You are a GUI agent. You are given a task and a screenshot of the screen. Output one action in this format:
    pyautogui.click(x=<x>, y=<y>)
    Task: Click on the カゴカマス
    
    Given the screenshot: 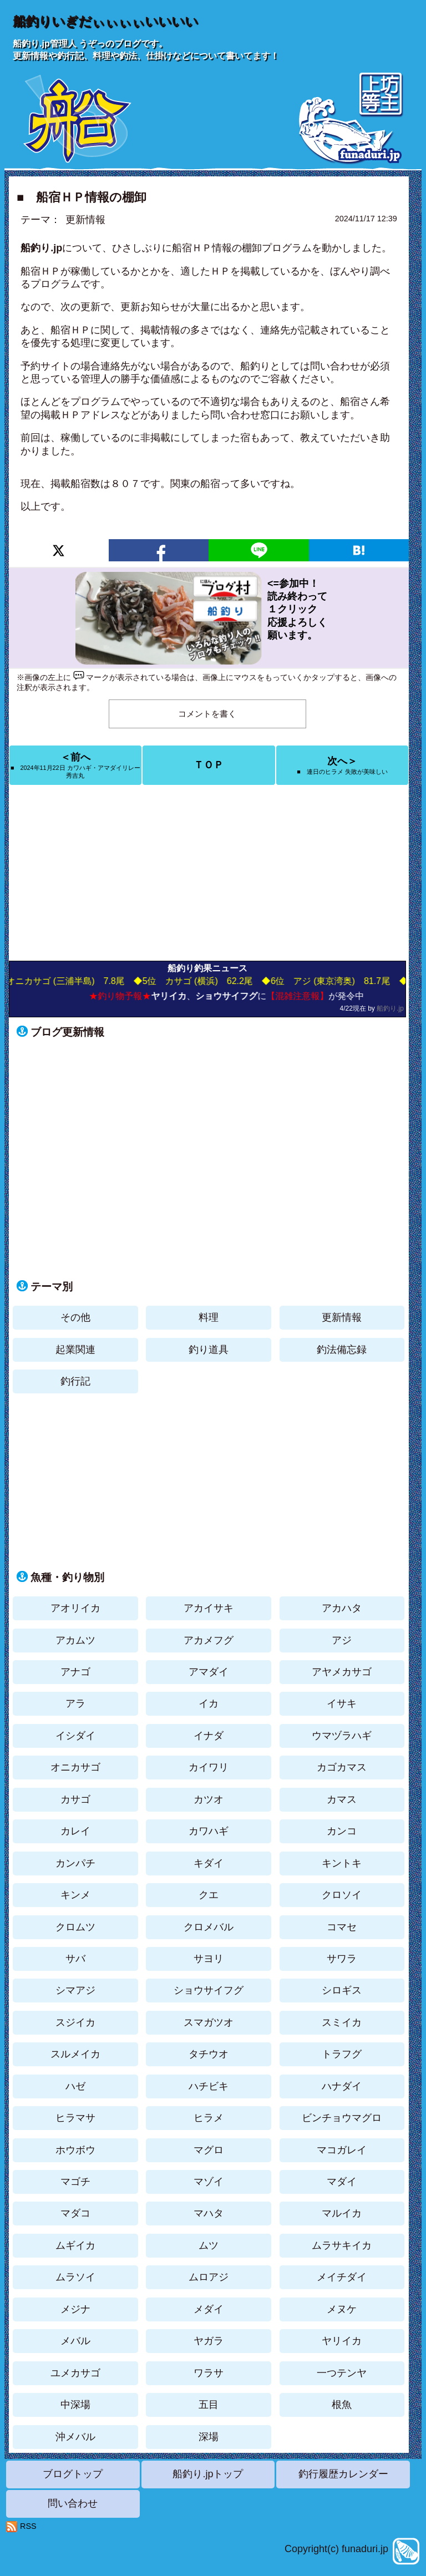 What is the action you would take?
    pyautogui.click(x=342, y=1767)
    